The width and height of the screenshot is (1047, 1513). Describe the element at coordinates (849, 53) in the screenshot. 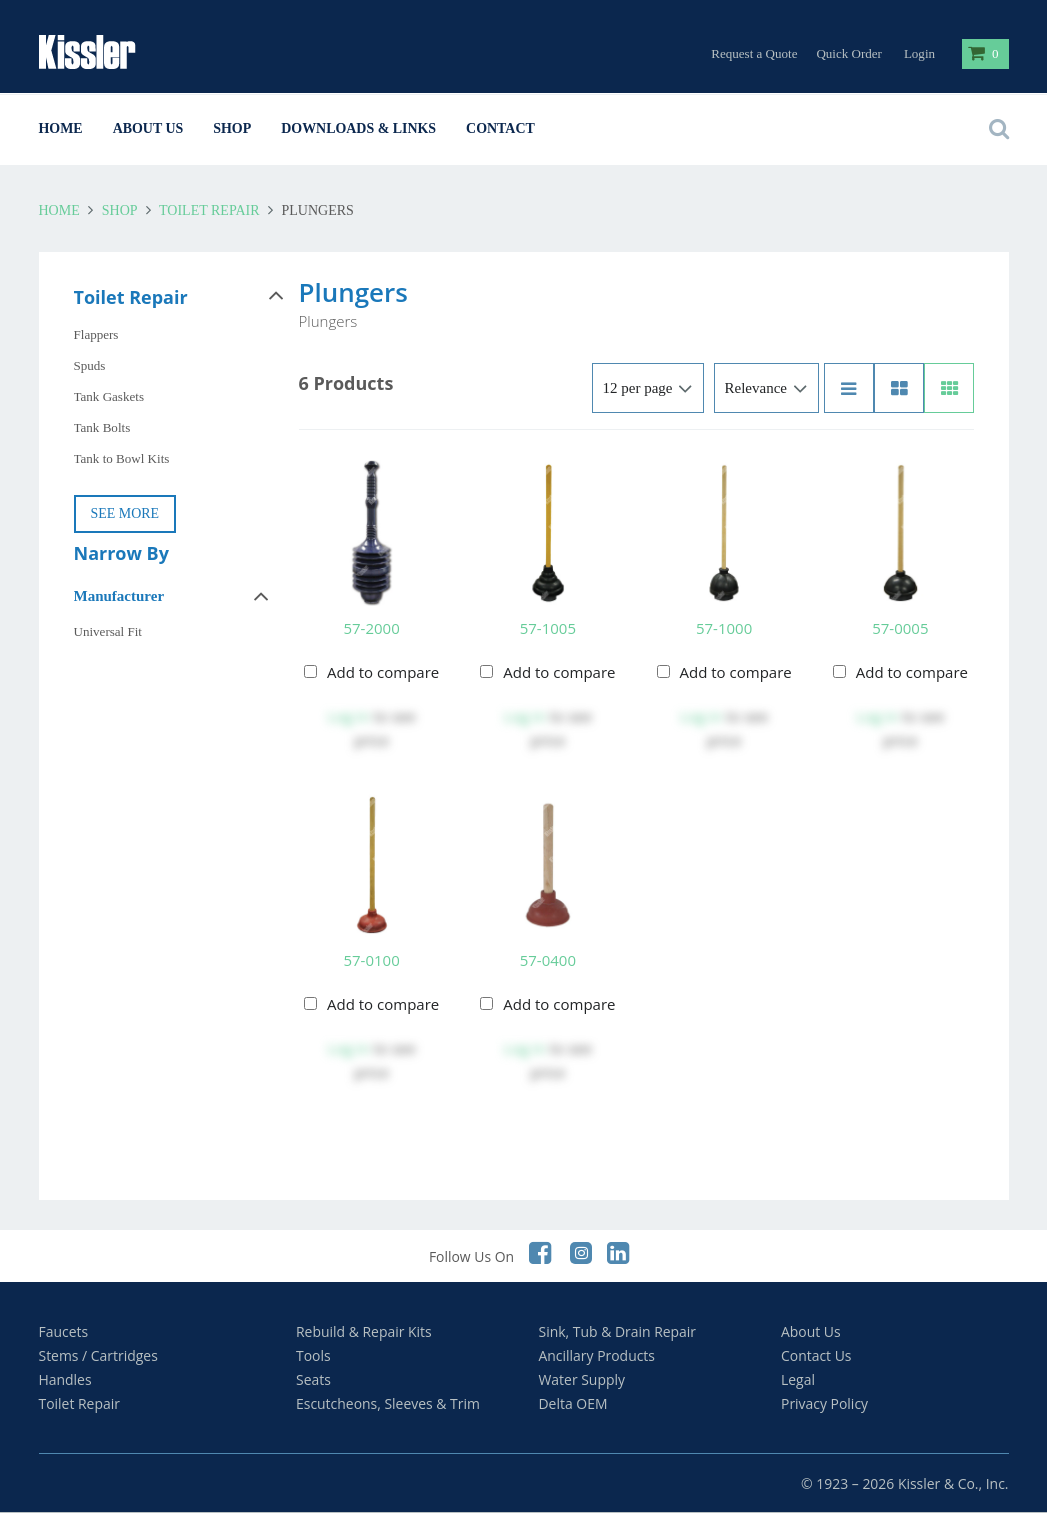

I see `Quick Order` at that location.